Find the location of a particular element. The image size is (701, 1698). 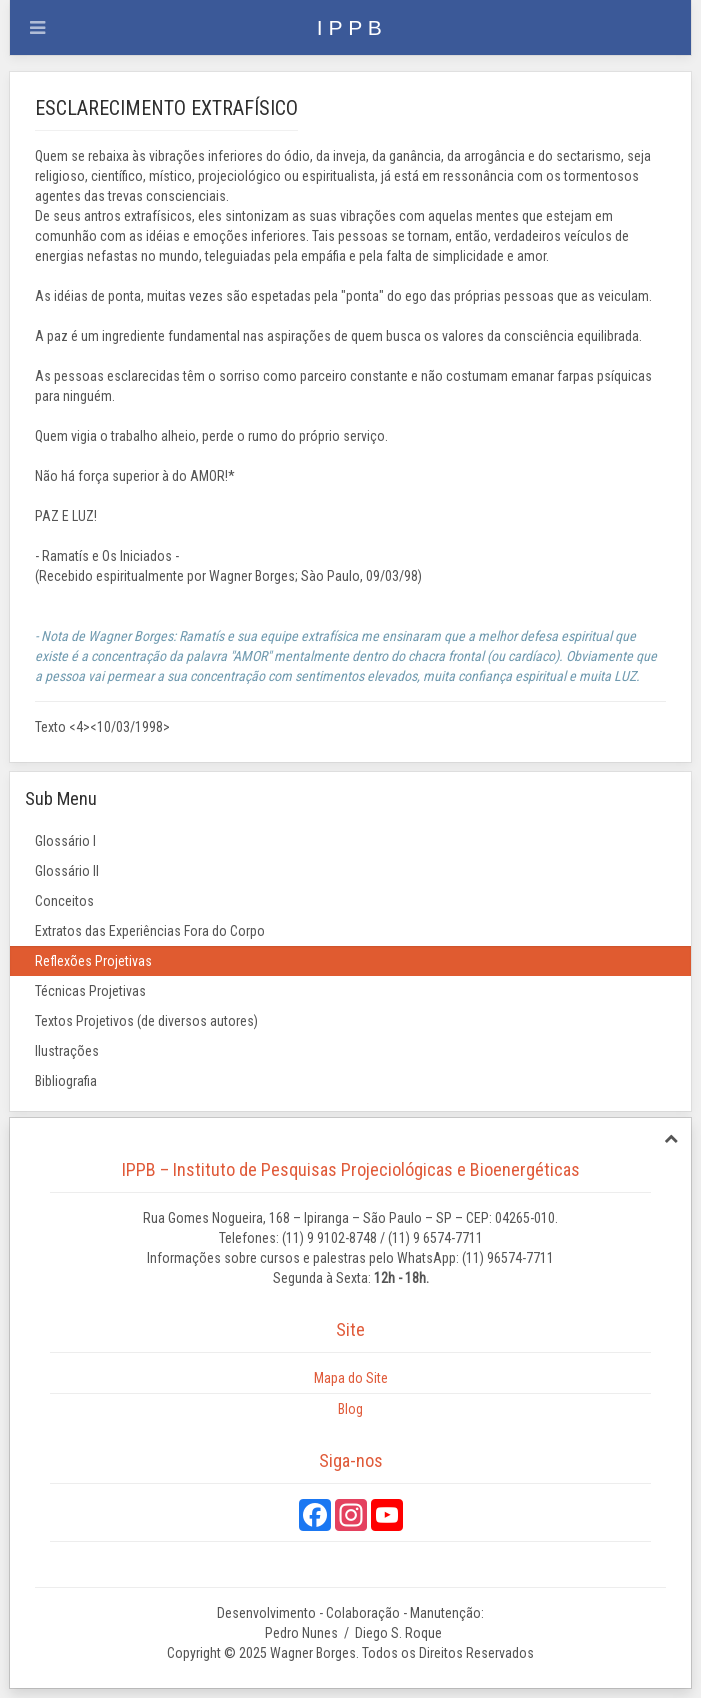

Reflexões Projetivas is located at coordinates (93, 961).